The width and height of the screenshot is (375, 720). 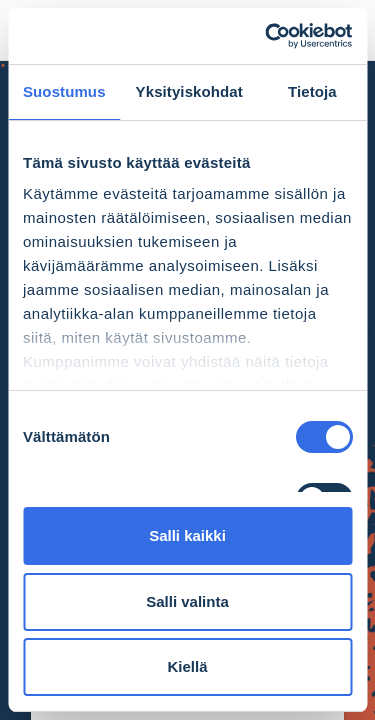 I want to click on Salli valinta, so click(x=187, y=601).